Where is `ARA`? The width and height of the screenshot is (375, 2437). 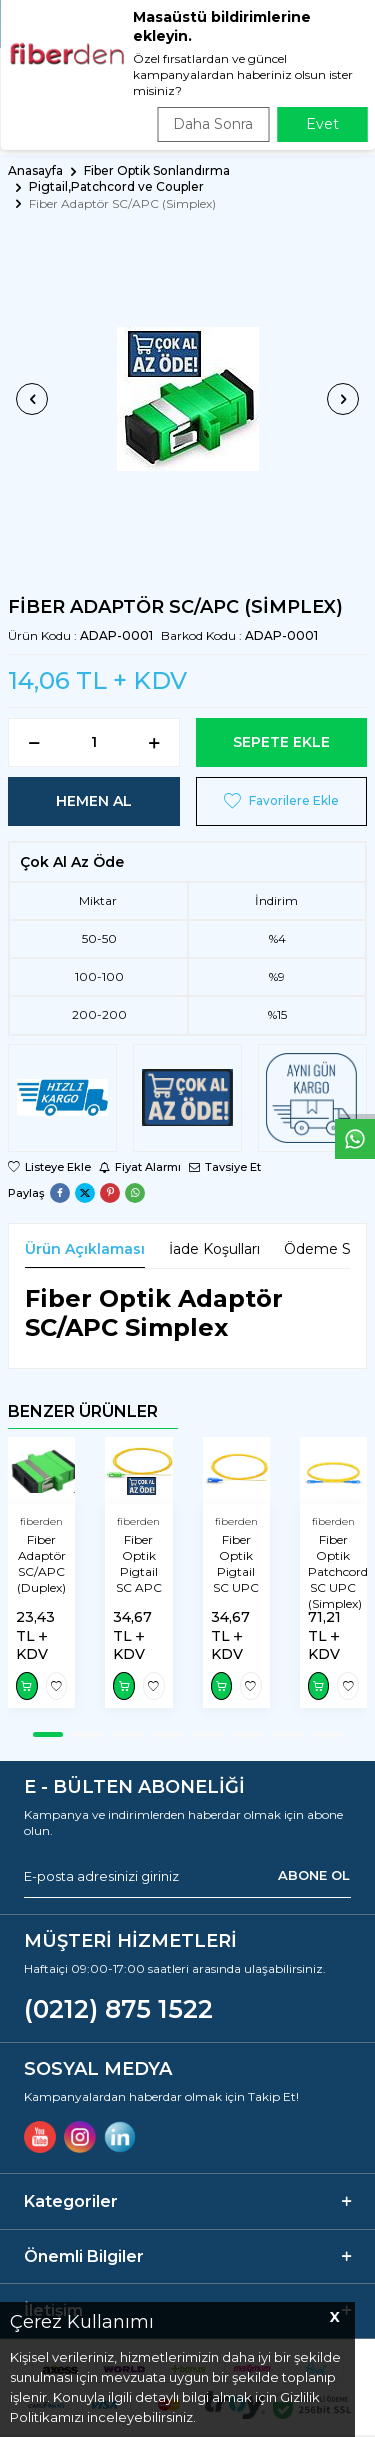
ARA is located at coordinates (351, 125).